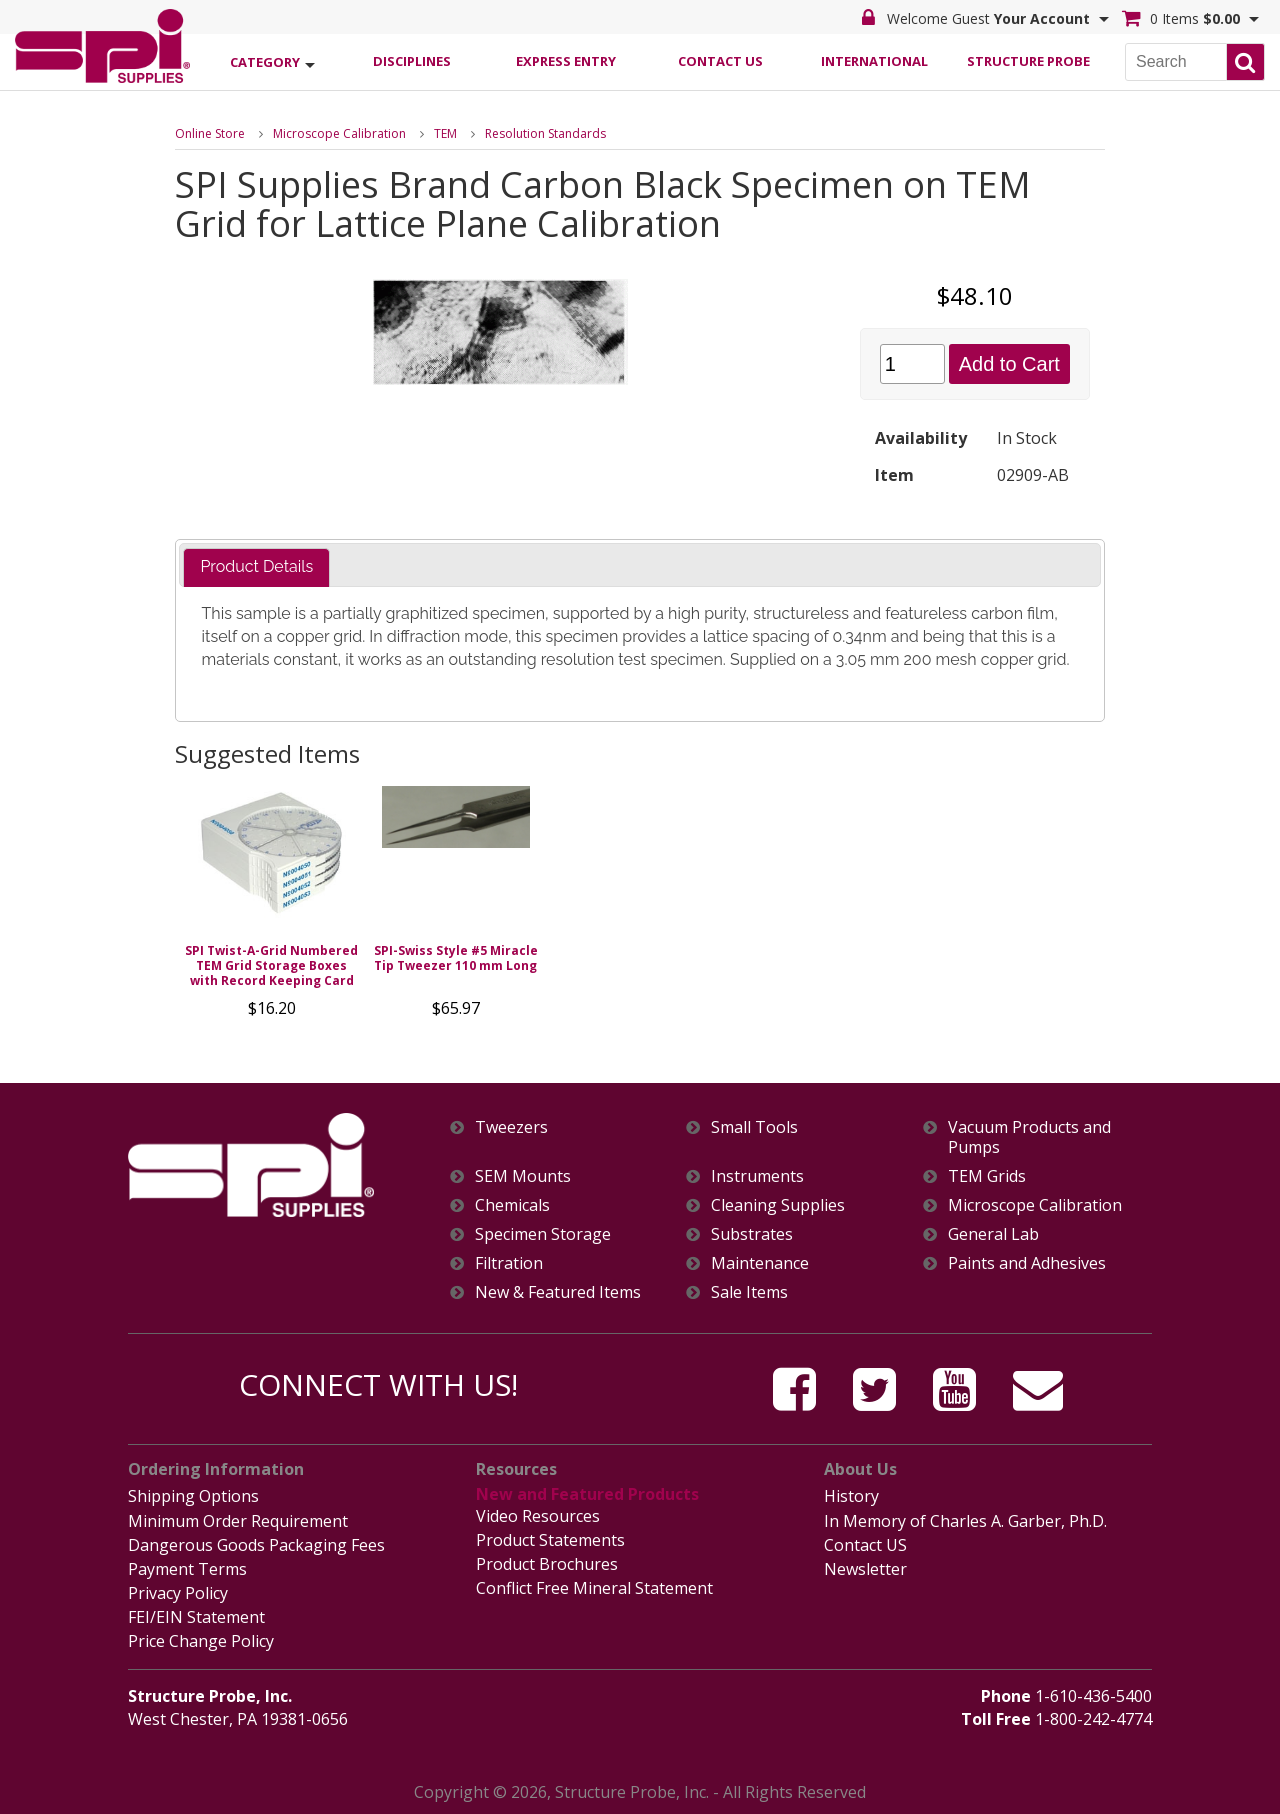 The height and width of the screenshot is (1814, 1280). I want to click on Contact Us, so click(720, 61).